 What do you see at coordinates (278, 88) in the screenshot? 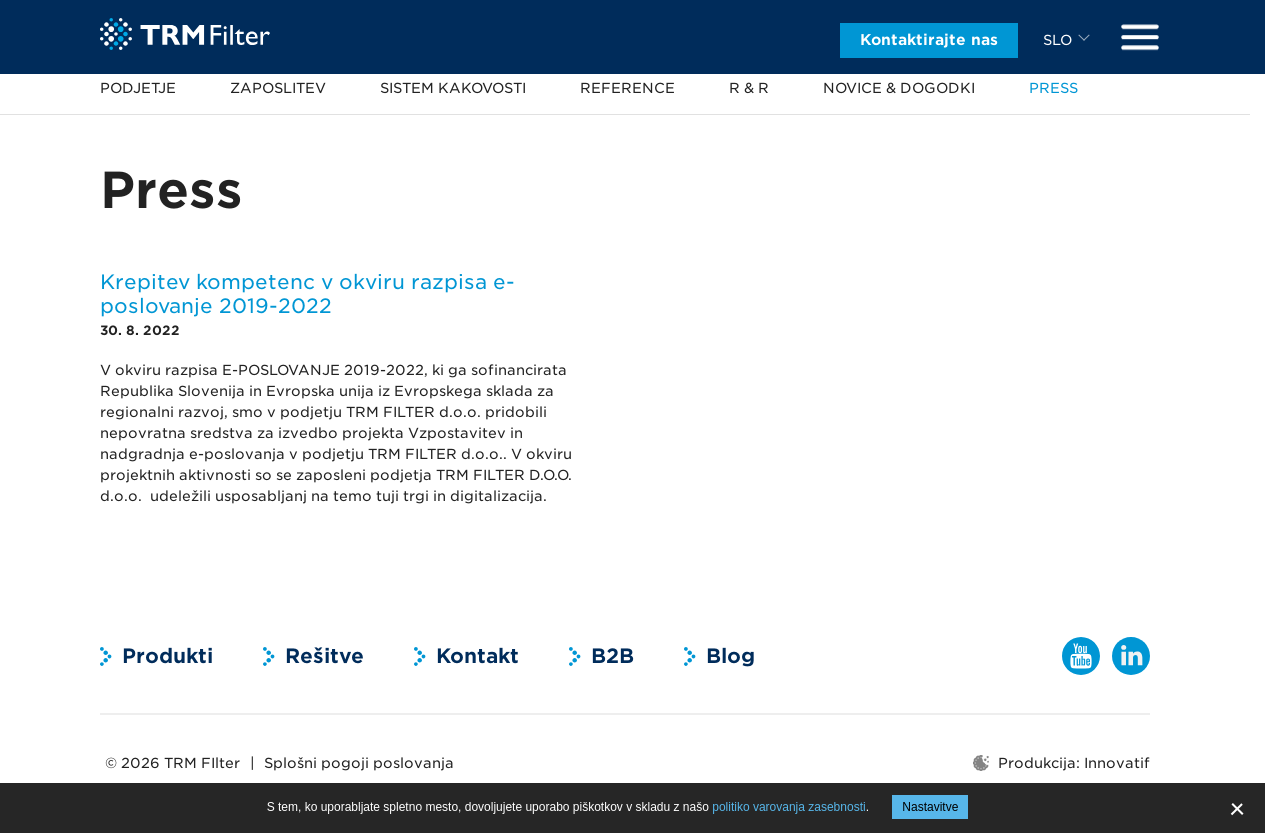
I see `Zaposlitev` at bounding box center [278, 88].